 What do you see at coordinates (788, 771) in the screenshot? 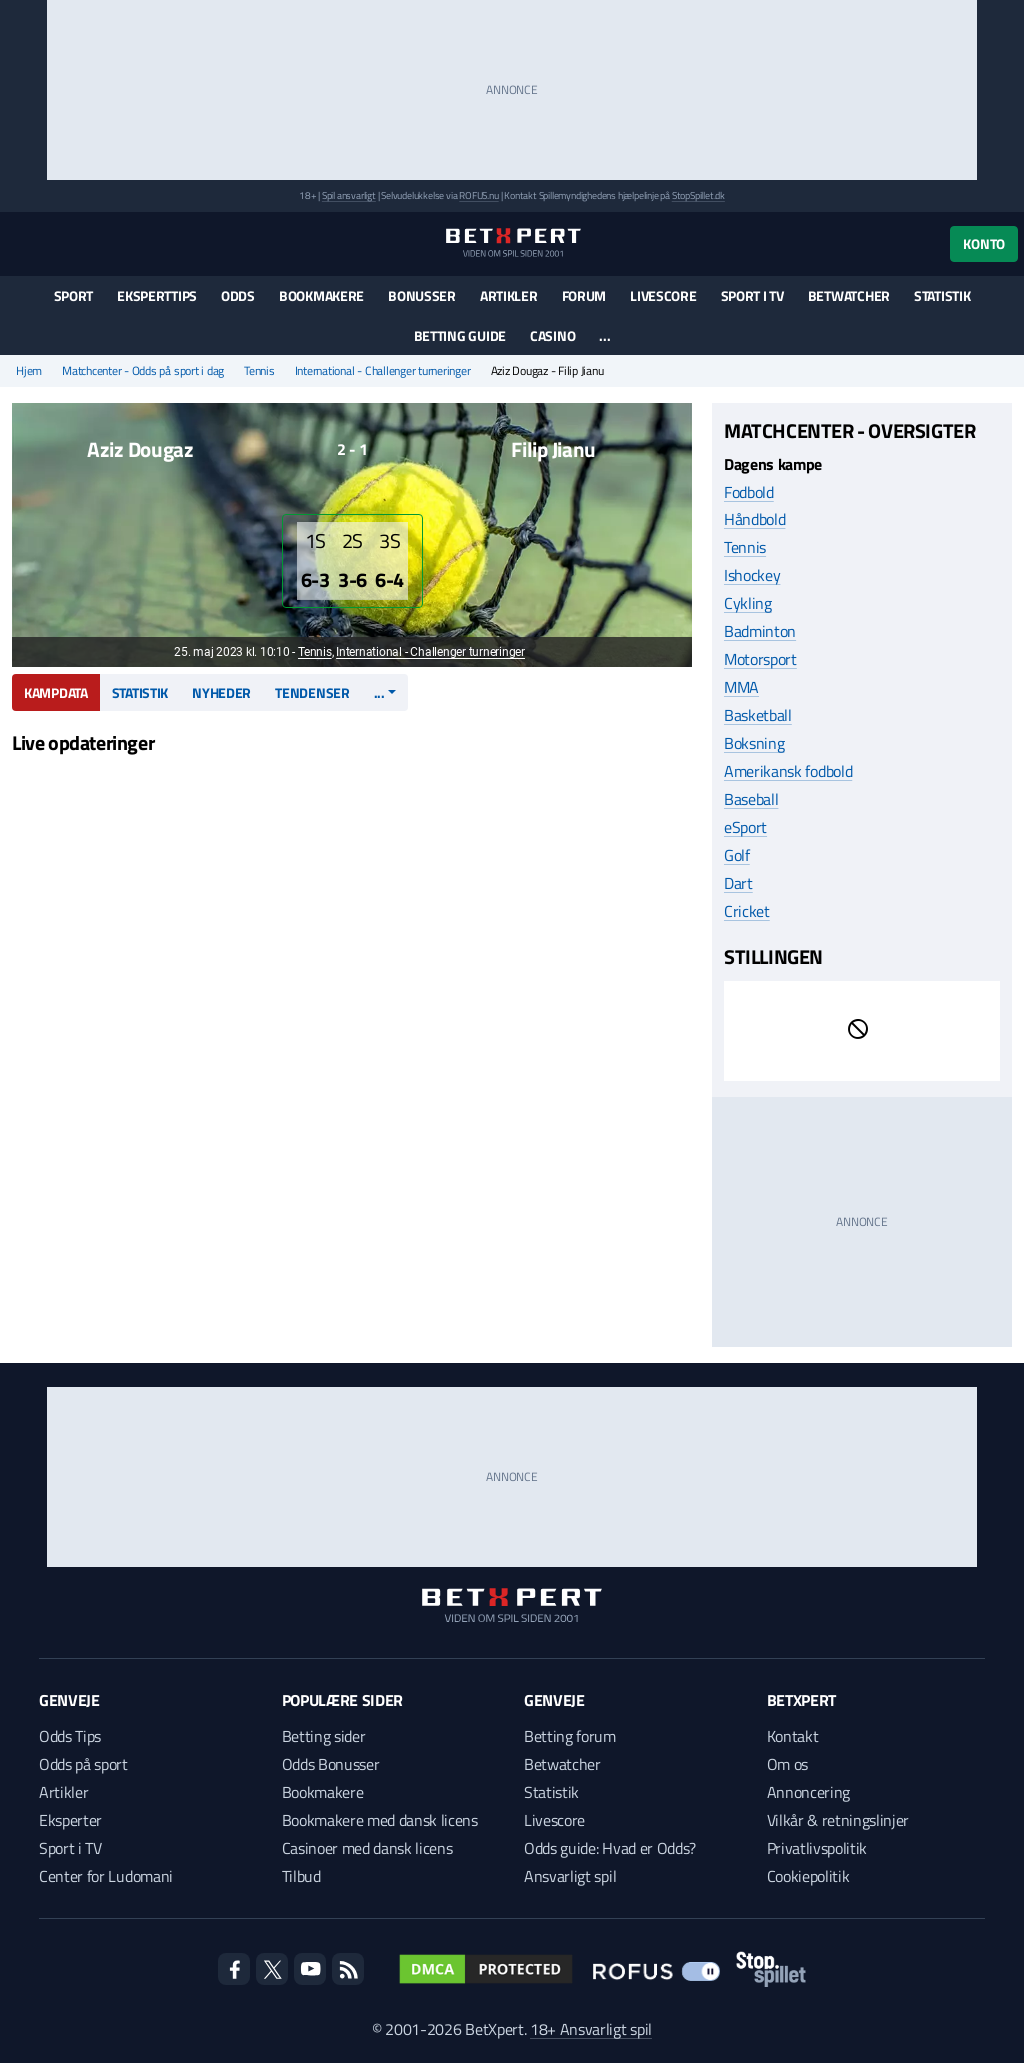
I see `Amerikansk fodbold` at bounding box center [788, 771].